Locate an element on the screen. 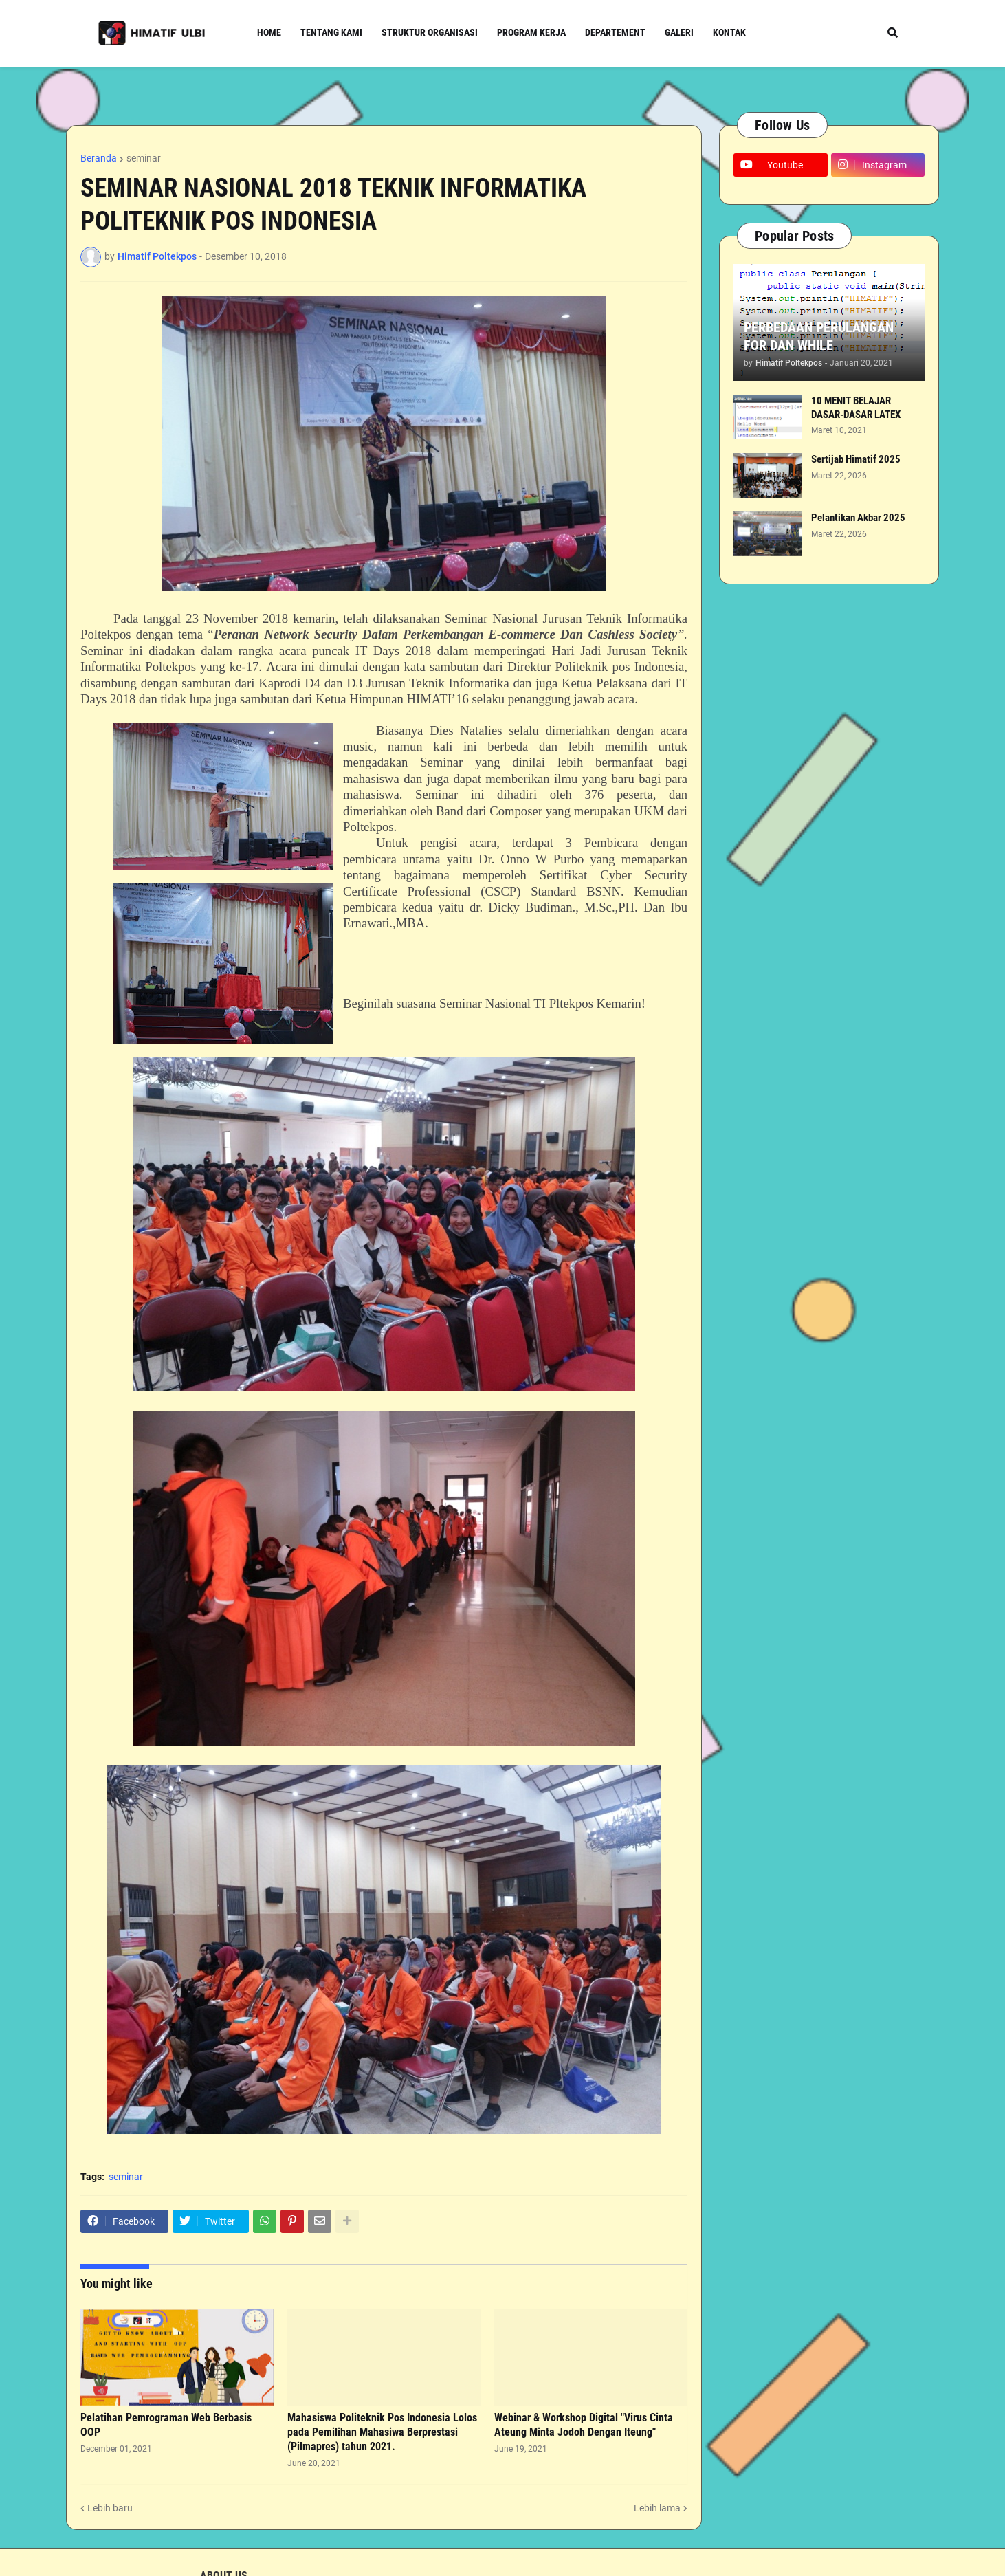 The image size is (1005, 2576). Lebih baru is located at coordinates (110, 2507).